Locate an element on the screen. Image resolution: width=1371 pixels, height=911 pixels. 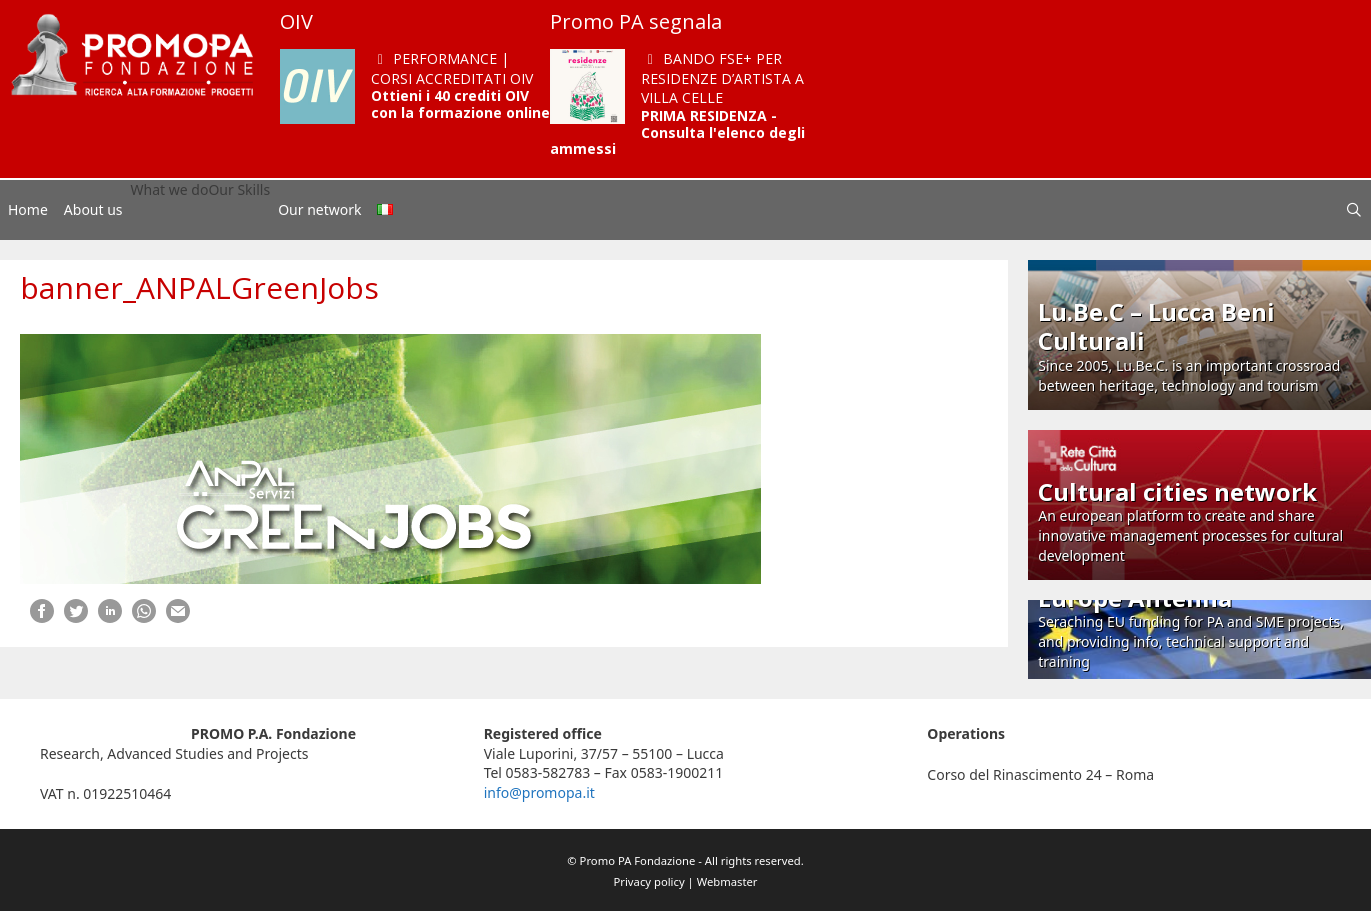
Home is located at coordinates (28, 209).